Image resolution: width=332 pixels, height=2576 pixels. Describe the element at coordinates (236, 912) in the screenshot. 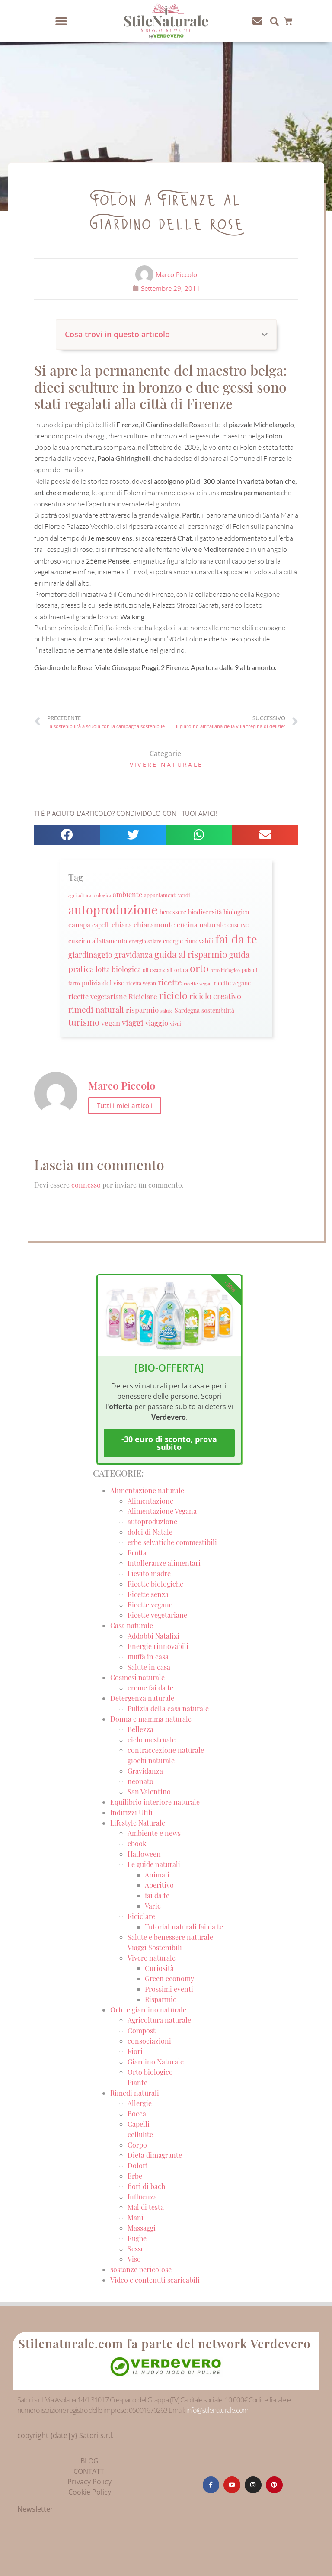

I see `biologico [biologico (30 elementi)]` at that location.